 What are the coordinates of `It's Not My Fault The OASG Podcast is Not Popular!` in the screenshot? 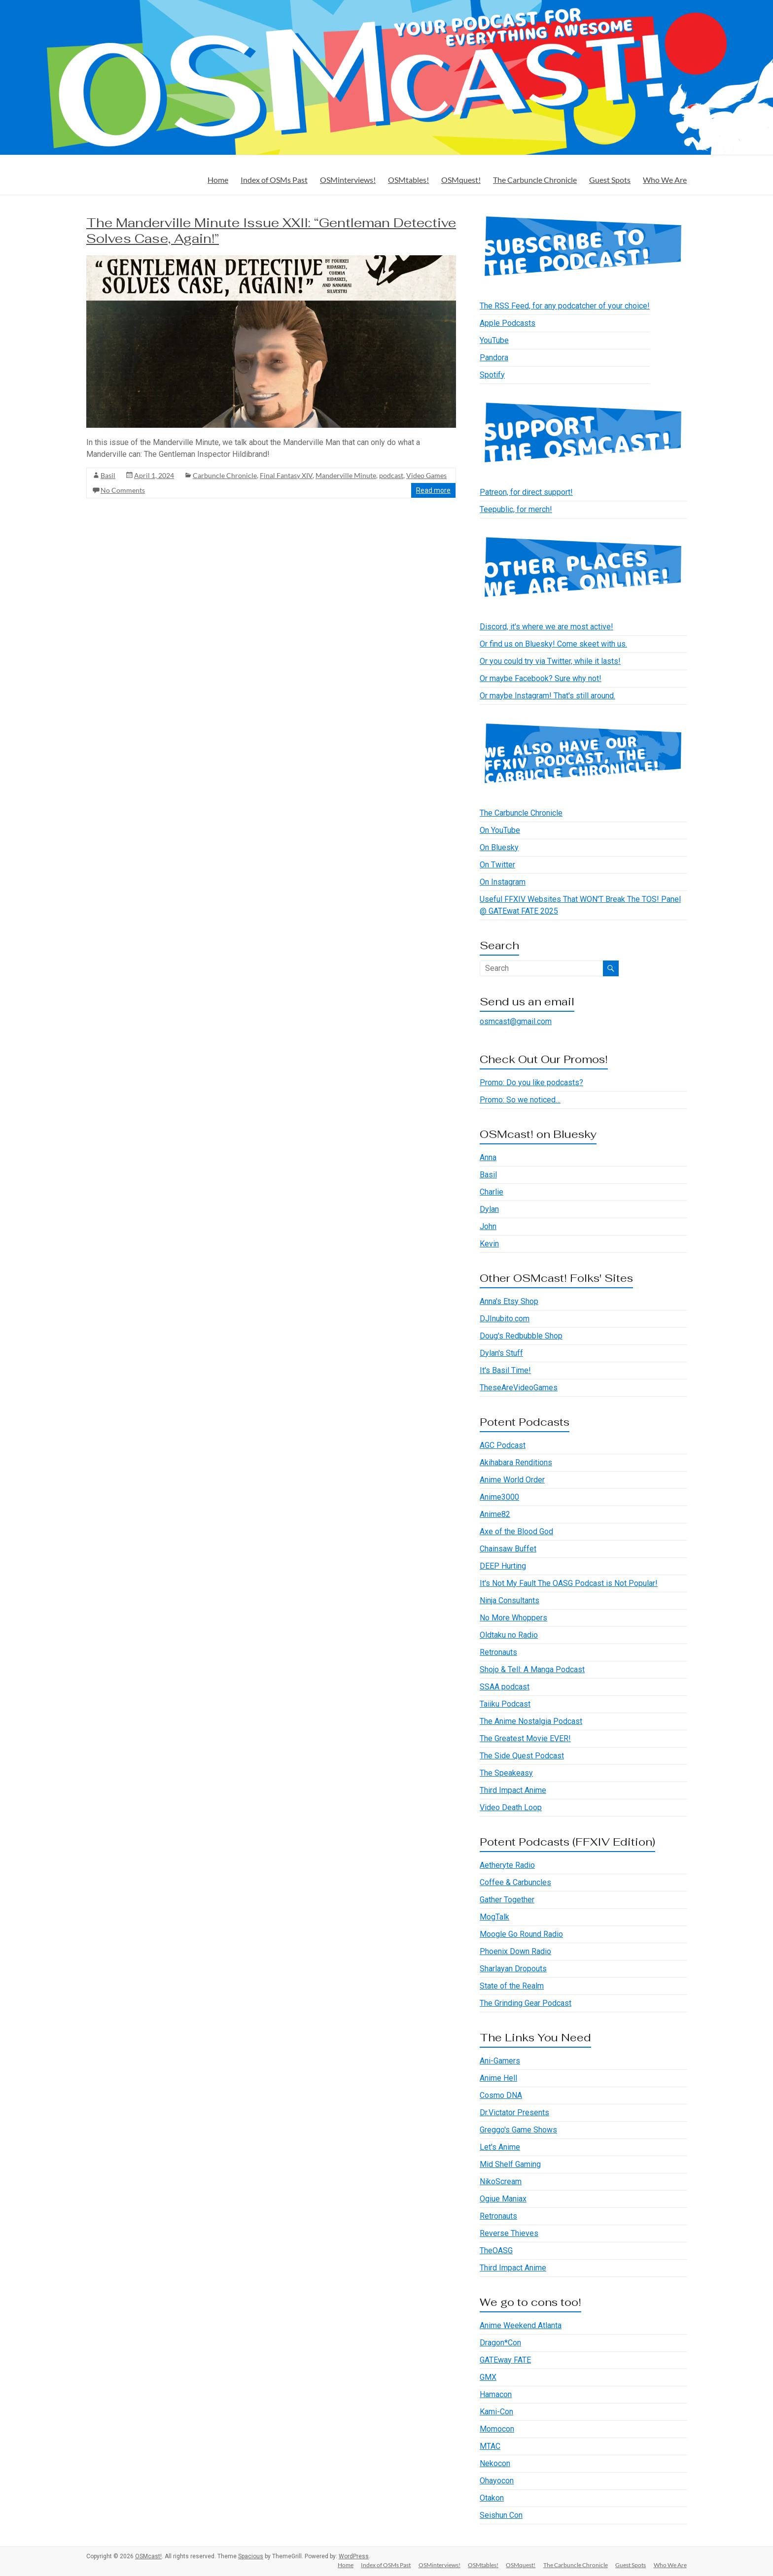 It's located at (569, 1583).